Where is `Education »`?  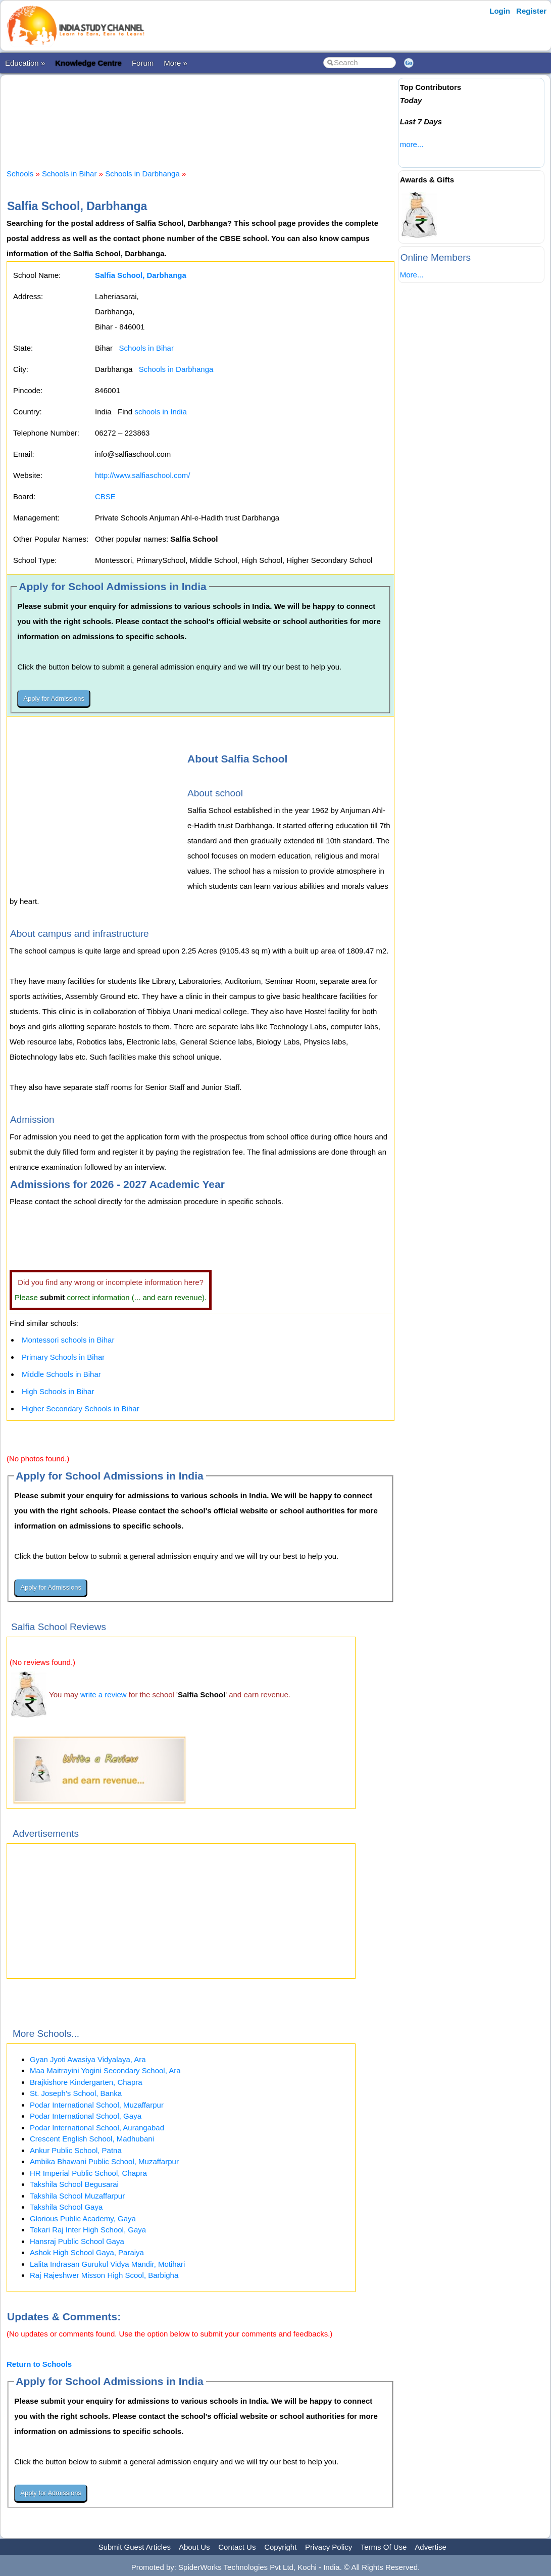 Education » is located at coordinates (25, 63).